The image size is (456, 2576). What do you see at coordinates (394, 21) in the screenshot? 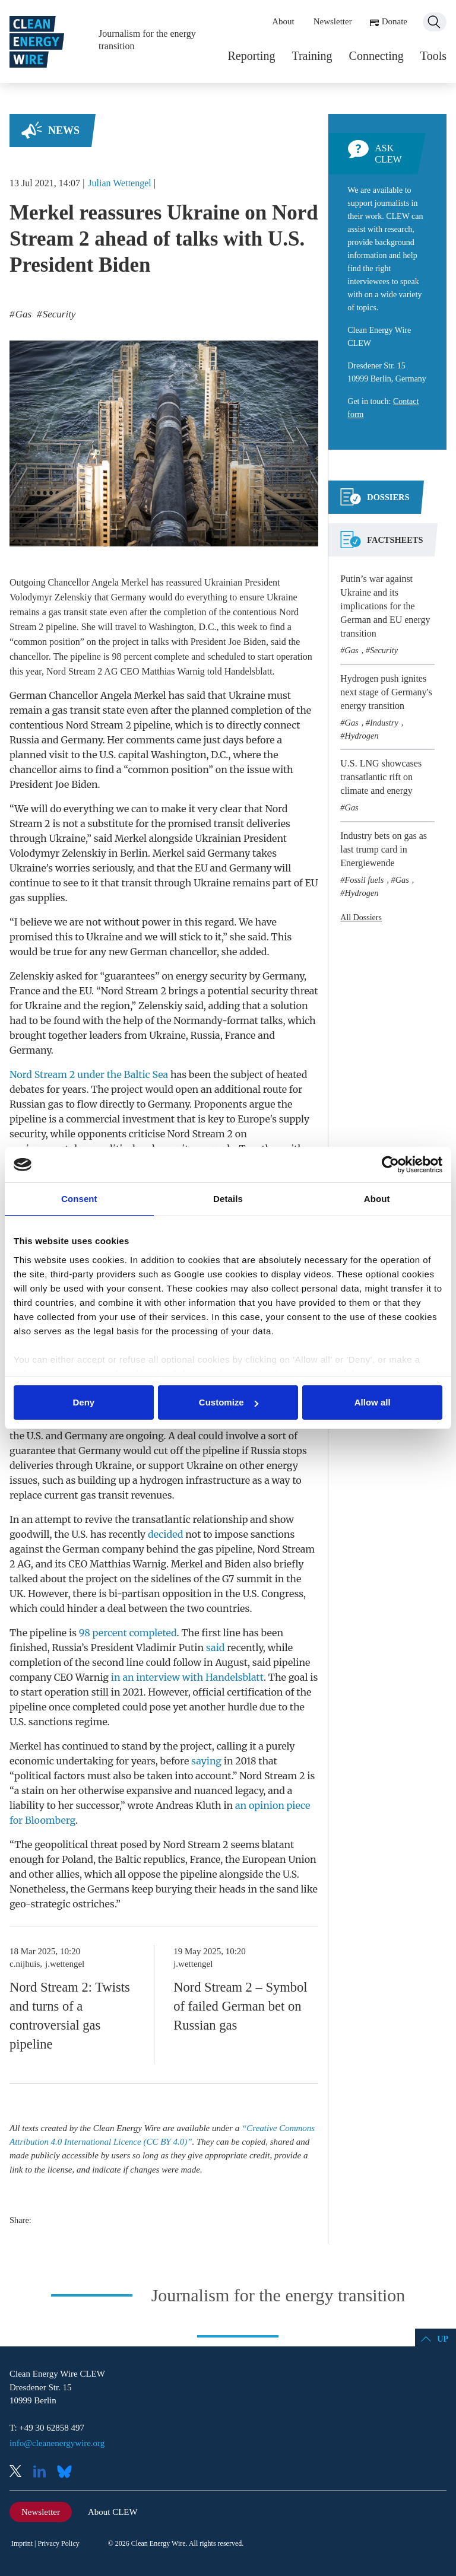
I see `Donate` at bounding box center [394, 21].